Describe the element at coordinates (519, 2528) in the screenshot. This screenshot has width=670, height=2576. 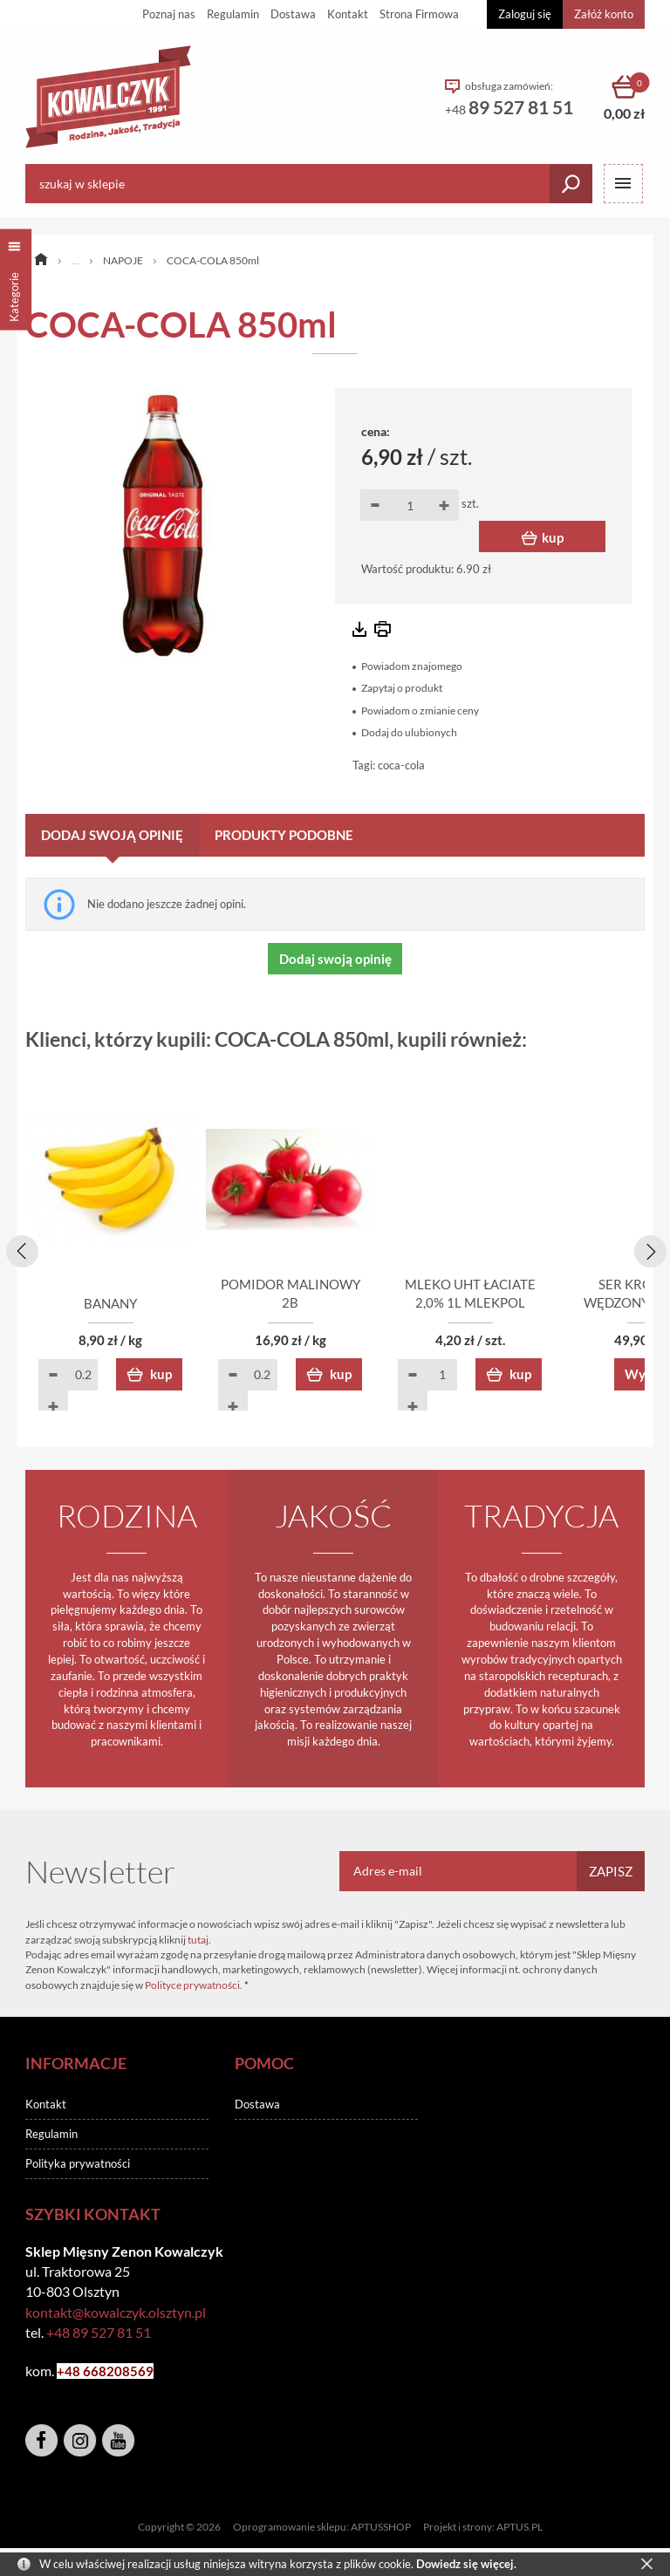
I see `APTUS.PL` at that location.